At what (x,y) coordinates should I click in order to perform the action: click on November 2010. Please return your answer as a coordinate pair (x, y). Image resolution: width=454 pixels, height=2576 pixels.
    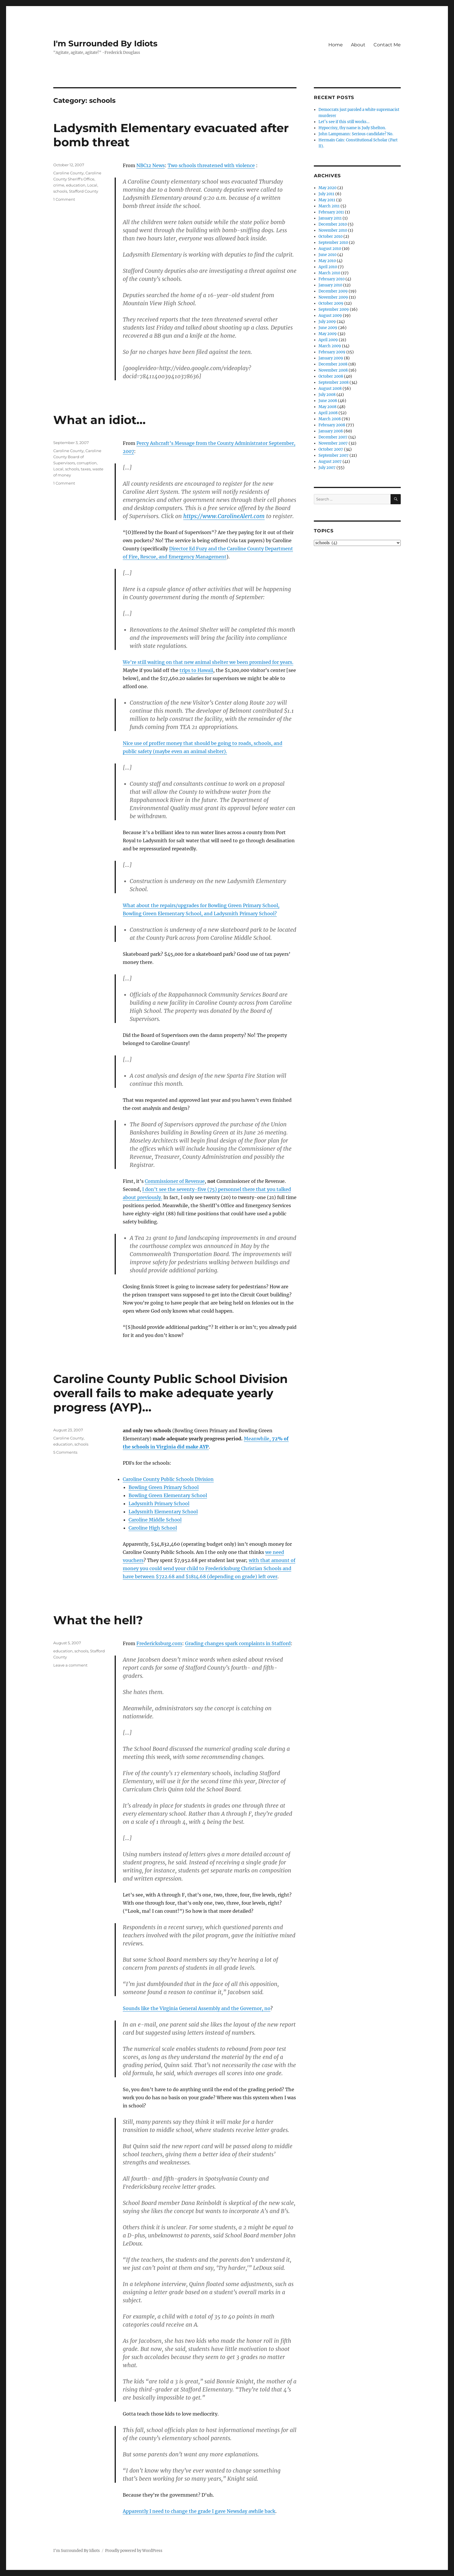
    Looking at the image, I should click on (332, 230).